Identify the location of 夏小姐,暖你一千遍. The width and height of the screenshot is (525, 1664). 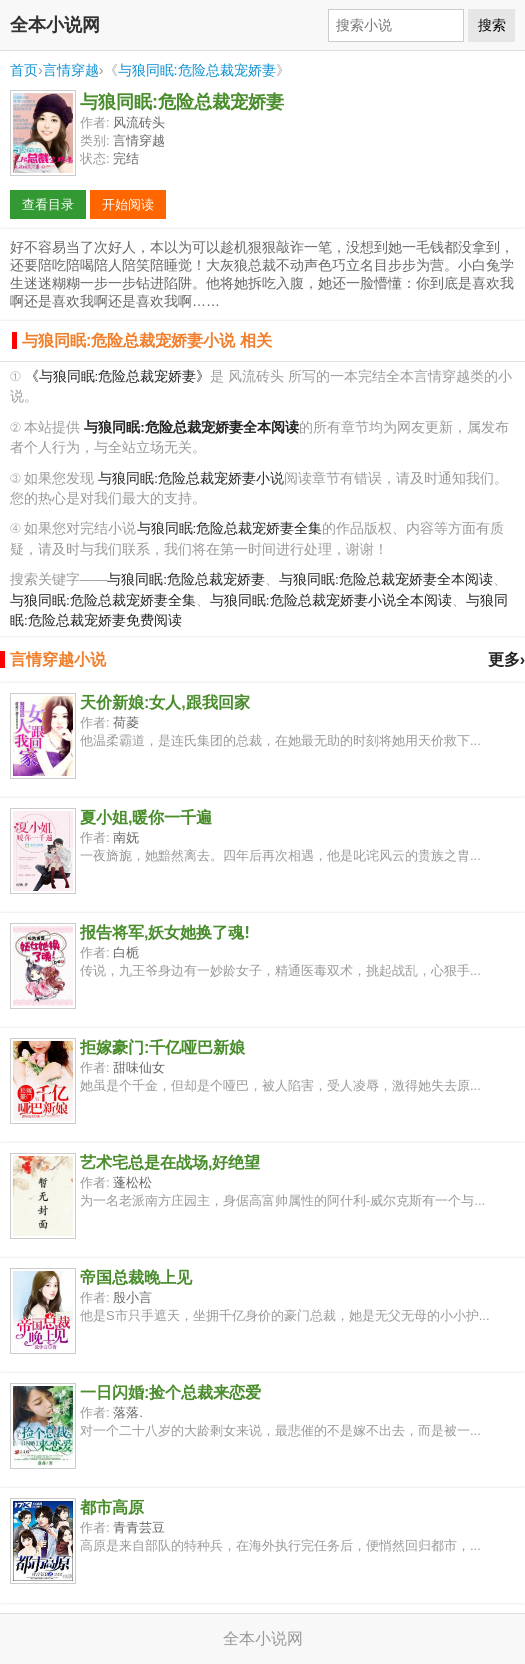
(146, 817).